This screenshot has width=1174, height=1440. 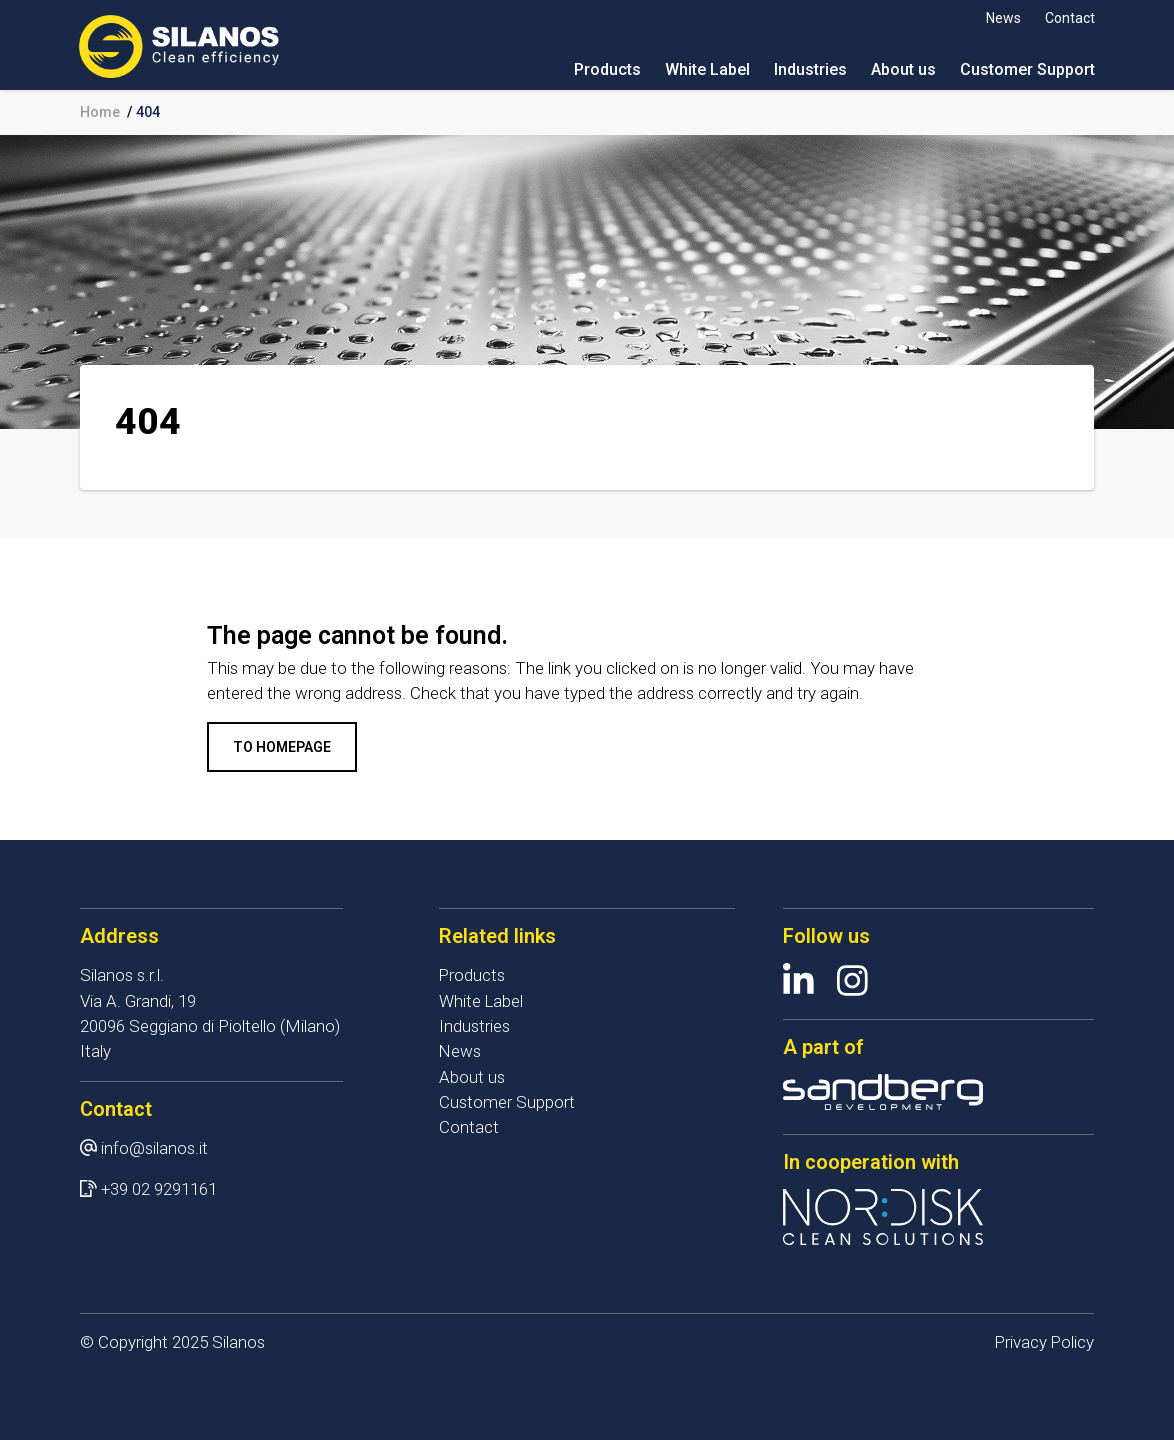 I want to click on Contact, so click(x=1069, y=18).